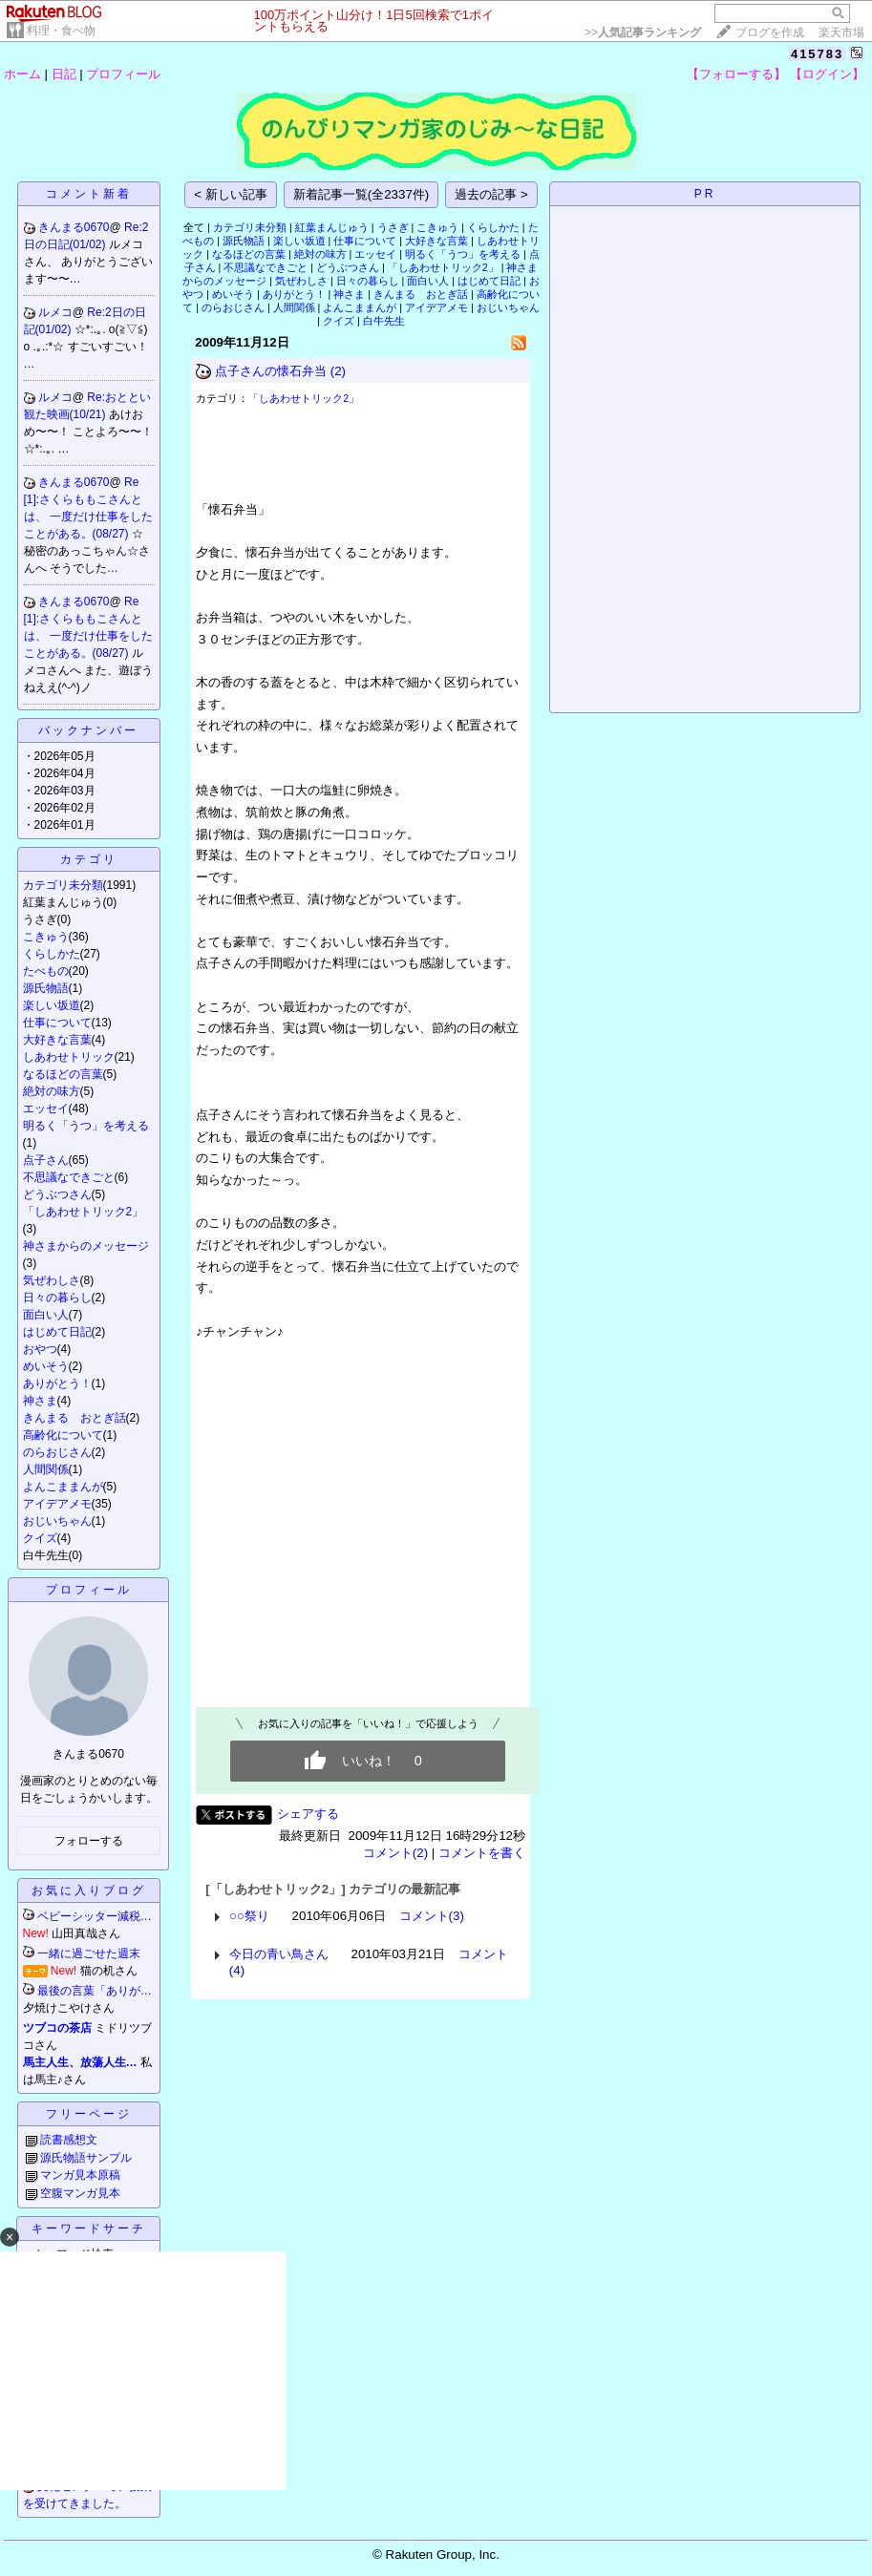 This screenshot has height=2576, width=872. Describe the element at coordinates (46, 936) in the screenshot. I see `こきゅう` at that location.